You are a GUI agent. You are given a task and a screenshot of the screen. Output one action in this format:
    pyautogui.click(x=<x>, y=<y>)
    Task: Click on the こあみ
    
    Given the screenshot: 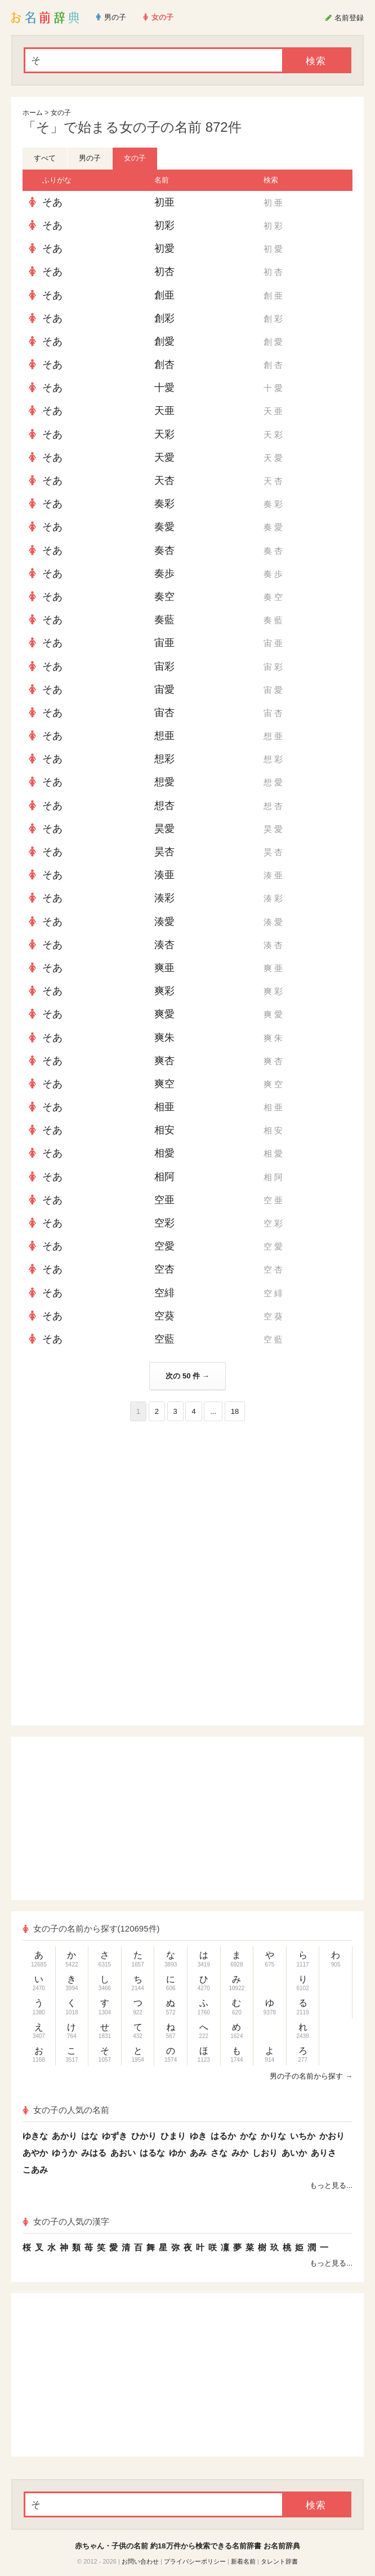 What is the action you would take?
    pyautogui.click(x=35, y=2169)
    